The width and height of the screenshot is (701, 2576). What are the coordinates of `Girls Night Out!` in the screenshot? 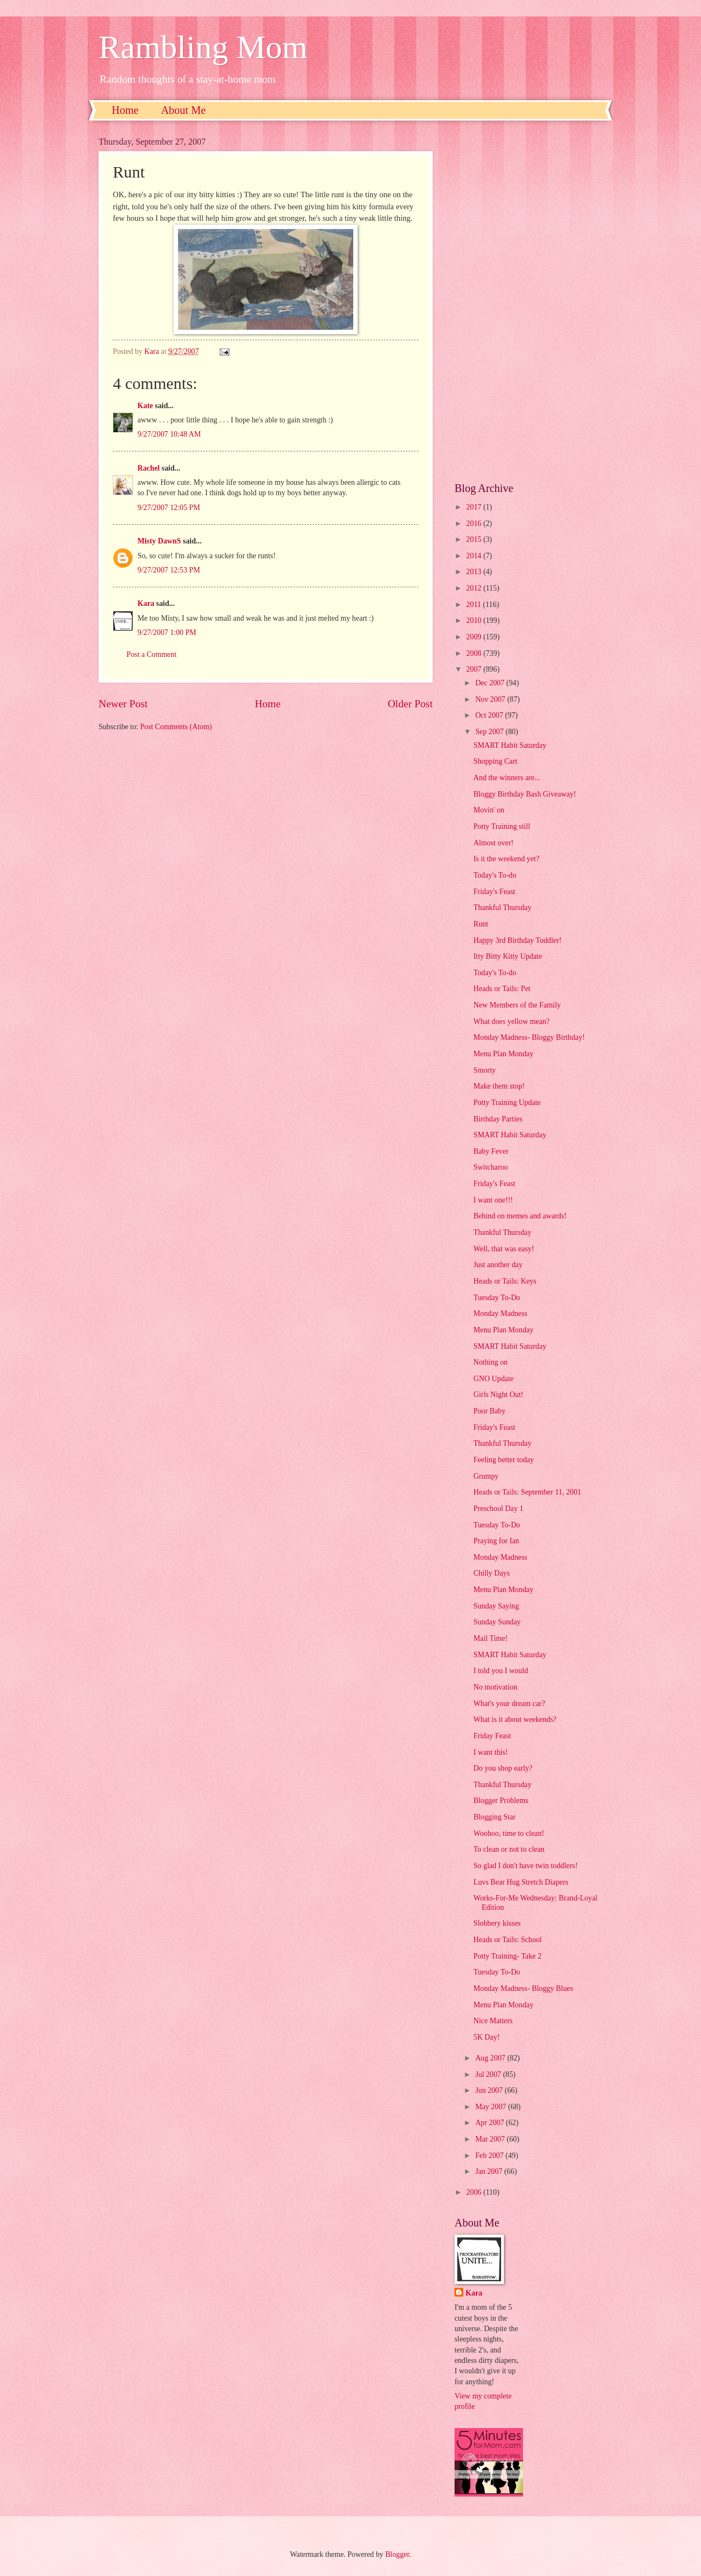 It's located at (498, 1394).